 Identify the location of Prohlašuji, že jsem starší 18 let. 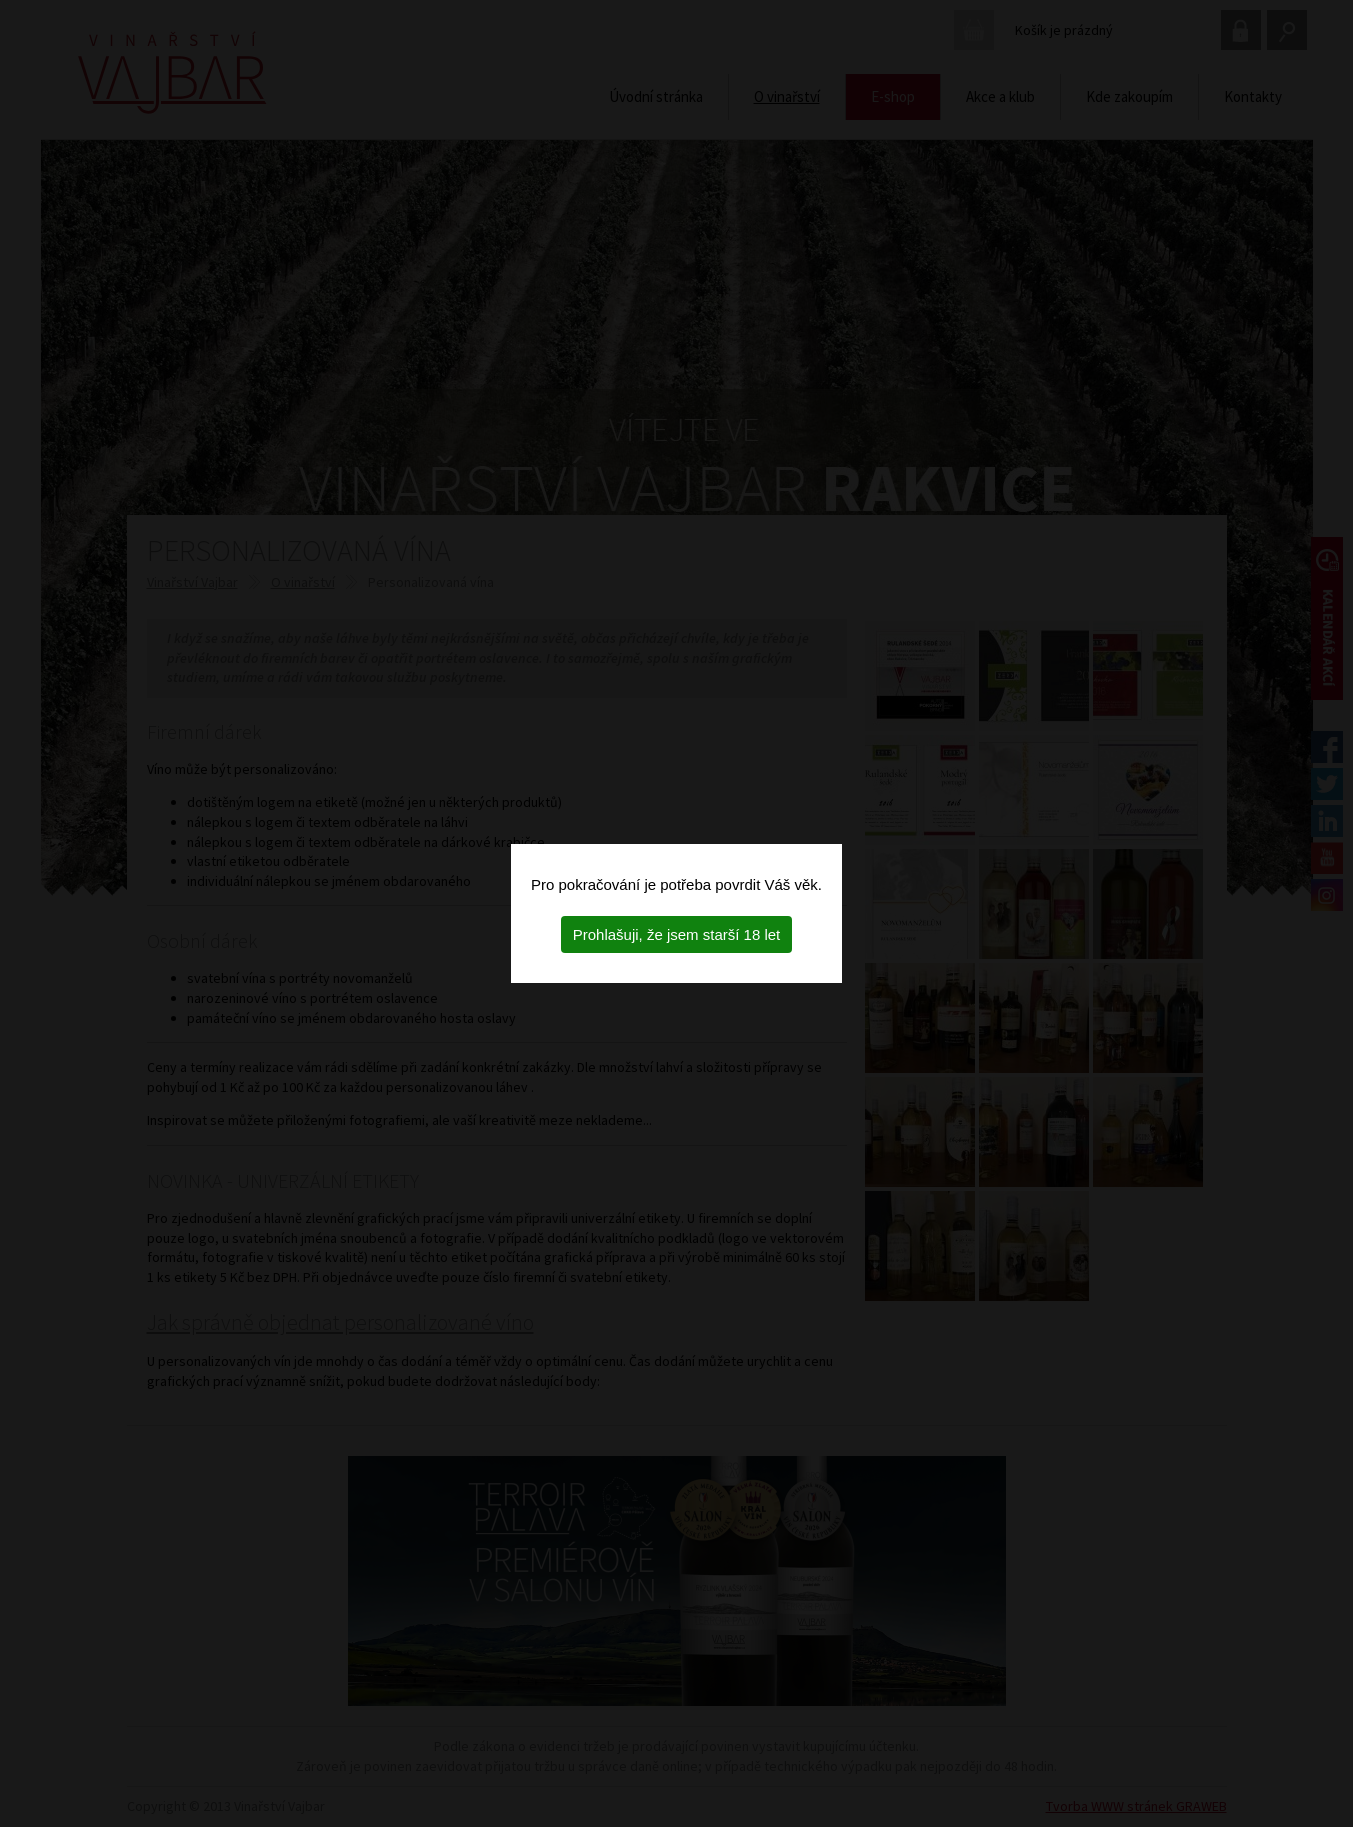
(677, 934).